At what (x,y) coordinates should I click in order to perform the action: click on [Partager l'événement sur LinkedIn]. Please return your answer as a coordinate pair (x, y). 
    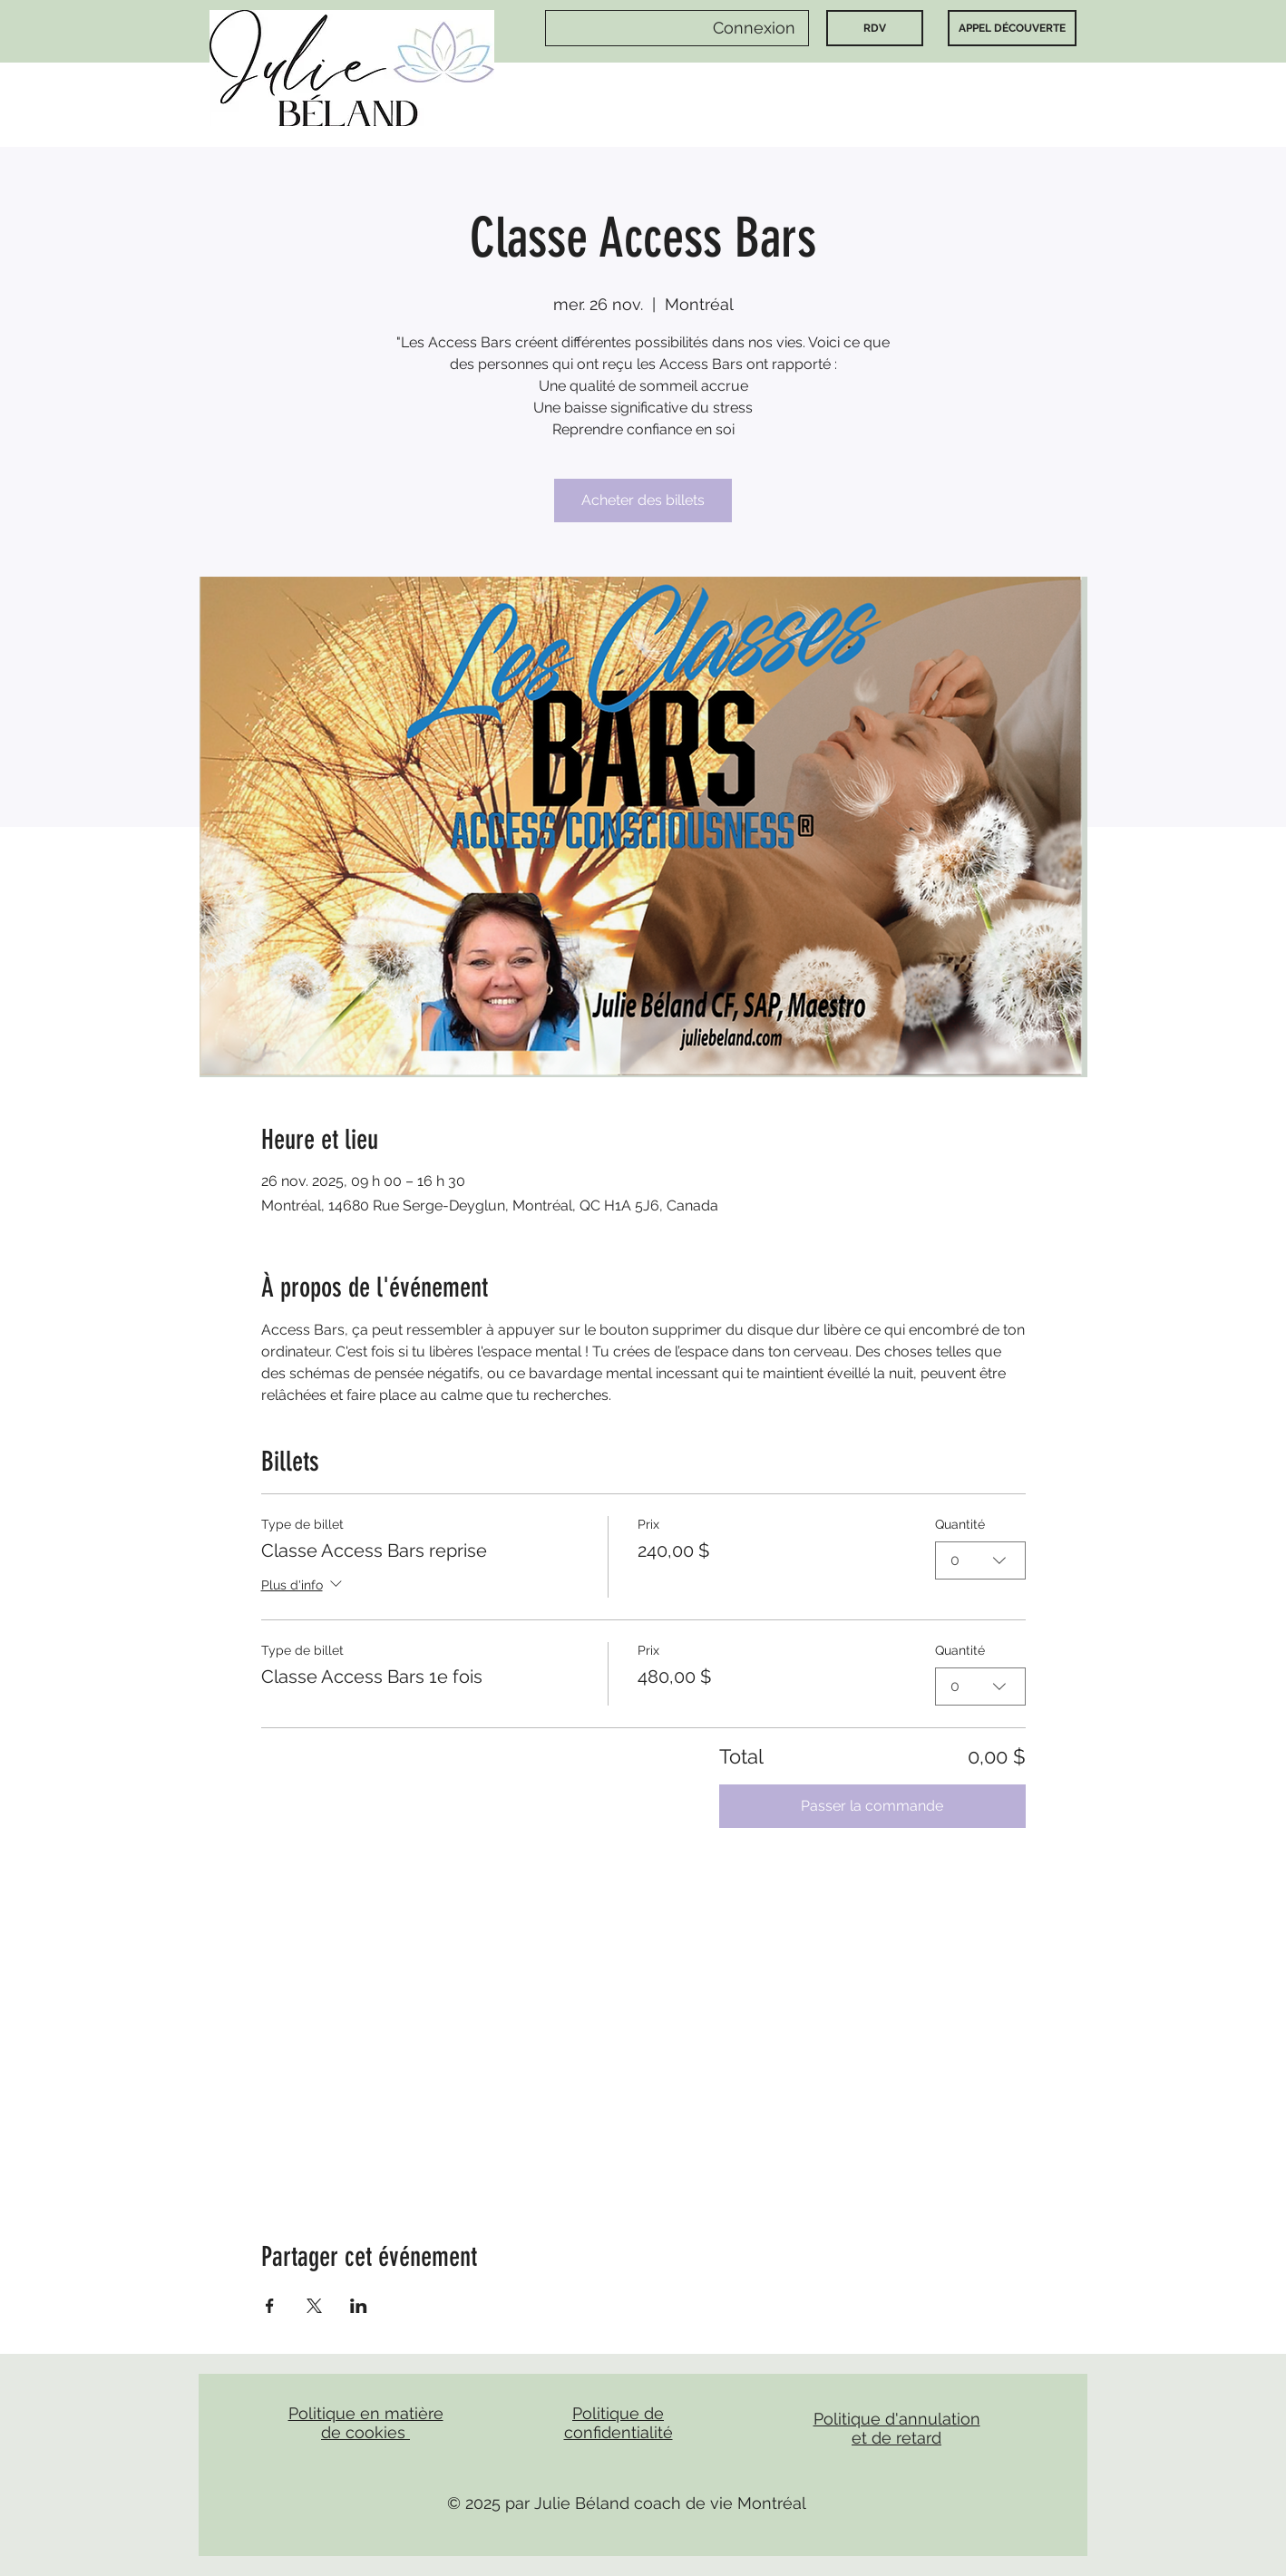
    Looking at the image, I should click on (358, 2306).